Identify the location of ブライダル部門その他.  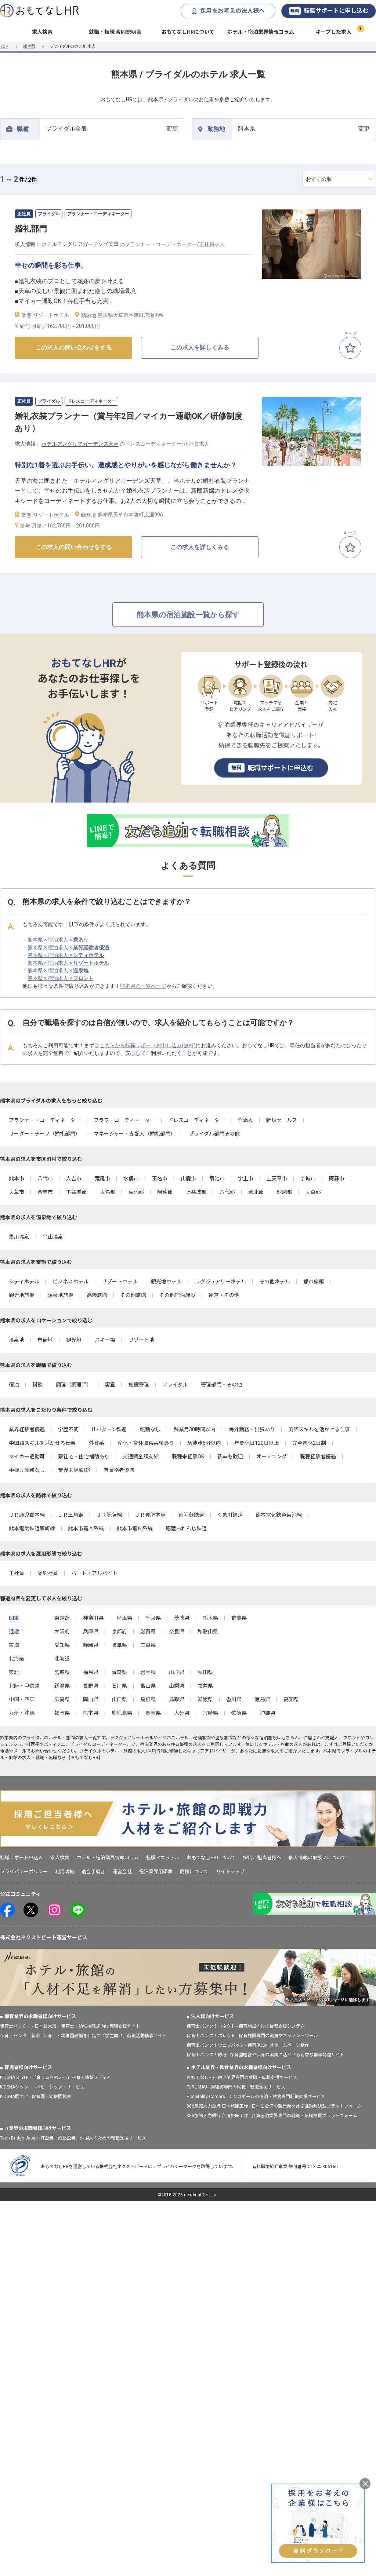
(214, 1134).